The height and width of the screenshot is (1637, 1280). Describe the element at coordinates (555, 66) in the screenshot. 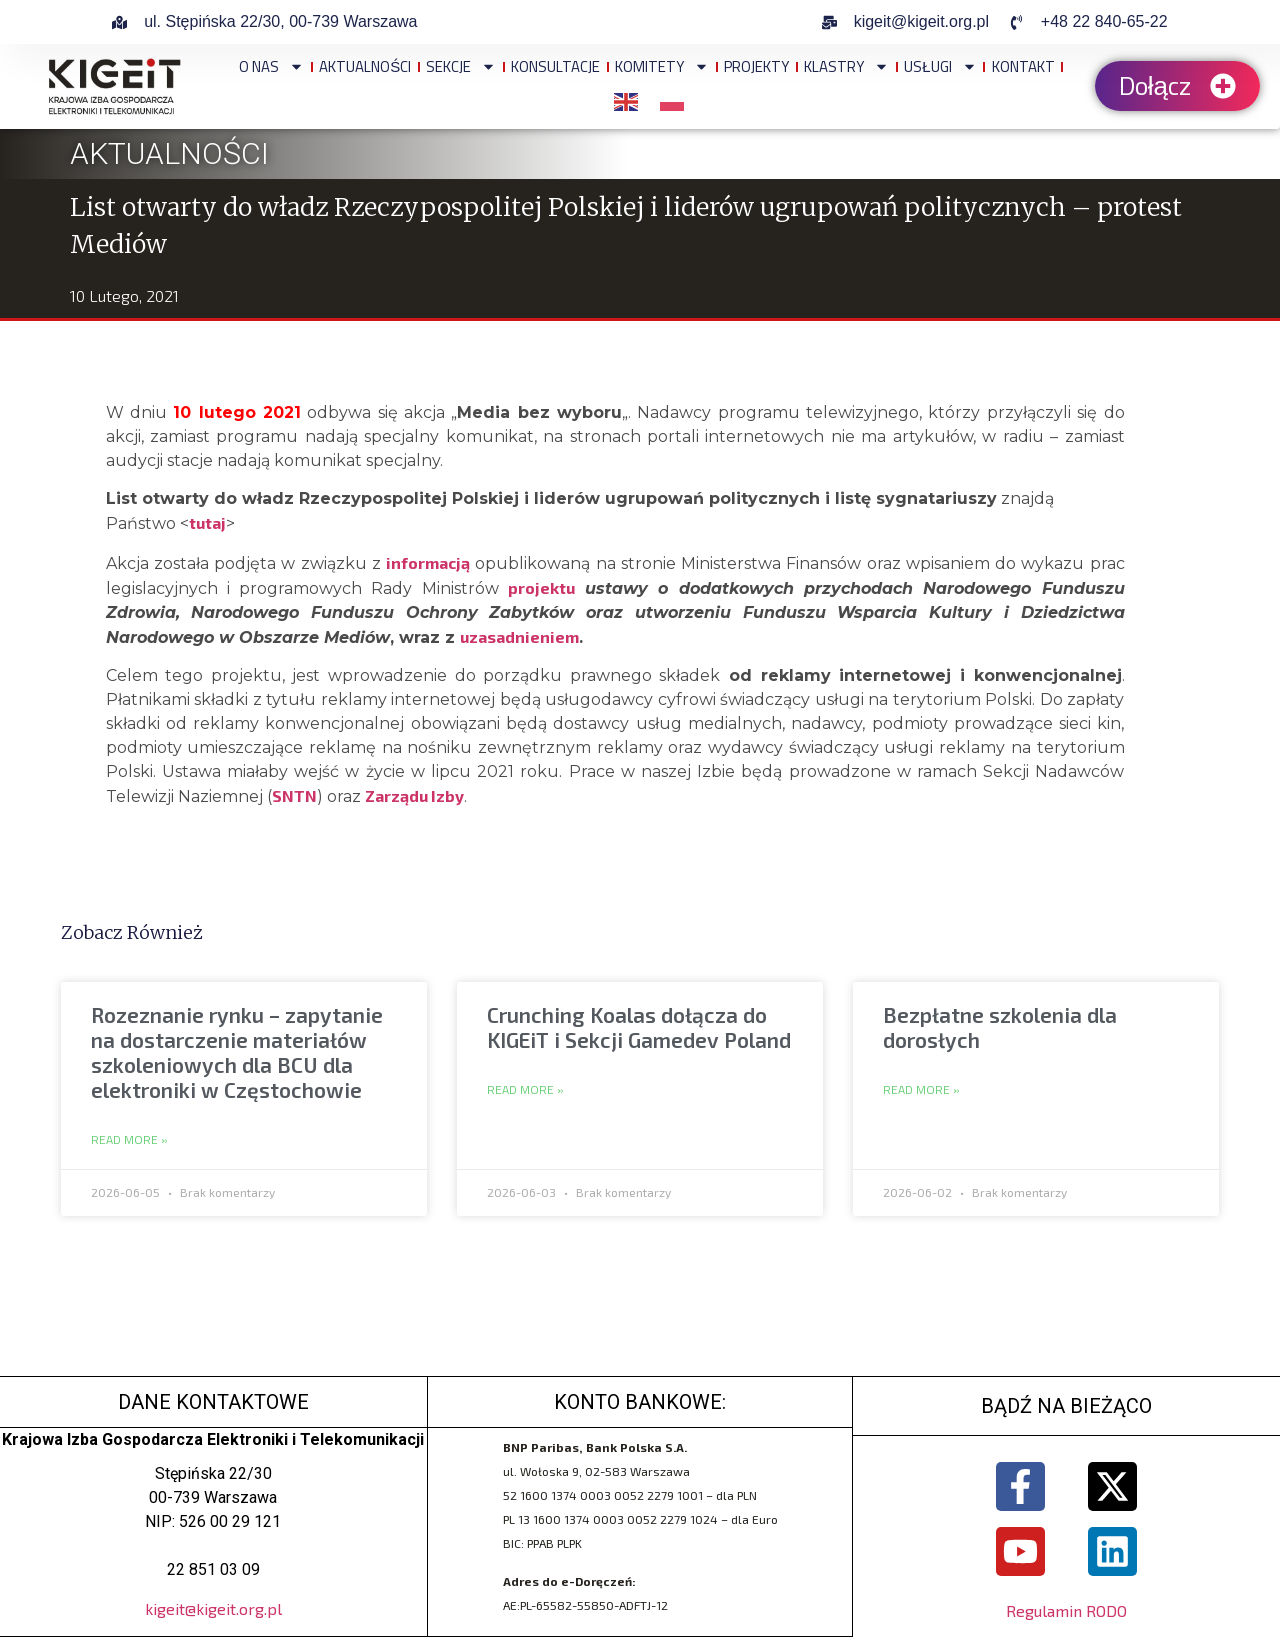

I see `Konsultacje` at that location.